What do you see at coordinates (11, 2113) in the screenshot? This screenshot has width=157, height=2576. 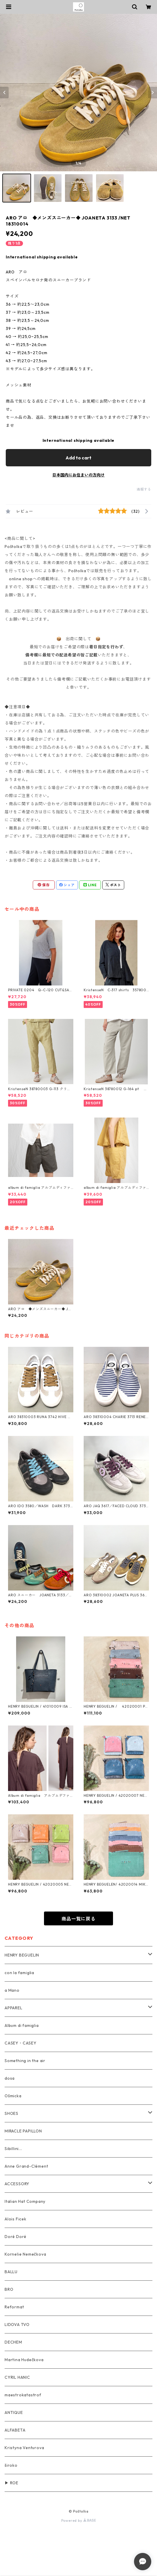 I see `SHOES` at bounding box center [11, 2113].